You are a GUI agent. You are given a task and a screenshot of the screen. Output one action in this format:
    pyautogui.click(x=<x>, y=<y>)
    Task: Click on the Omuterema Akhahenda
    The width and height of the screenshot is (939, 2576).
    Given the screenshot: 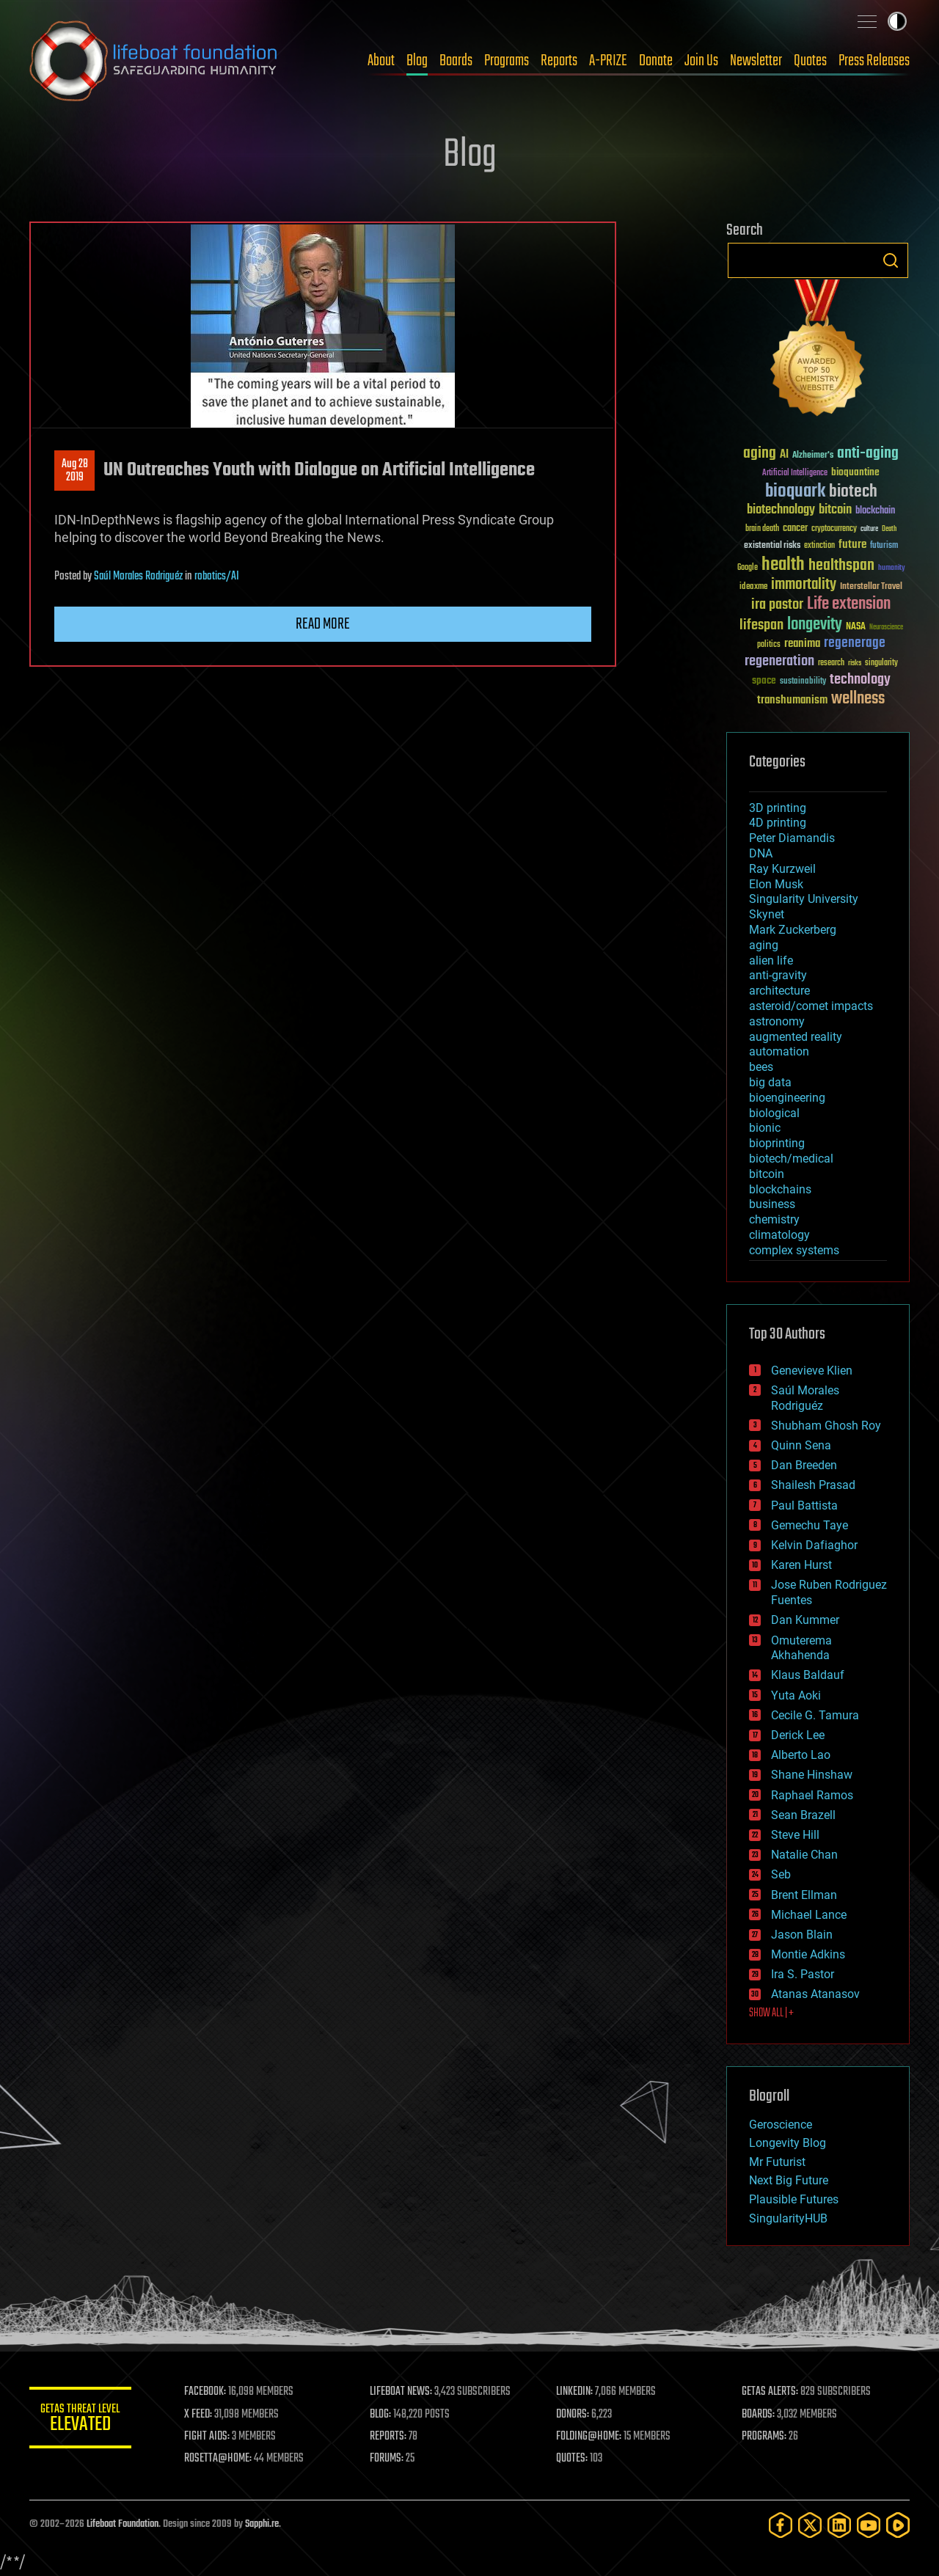 What is the action you would take?
    pyautogui.click(x=801, y=1648)
    